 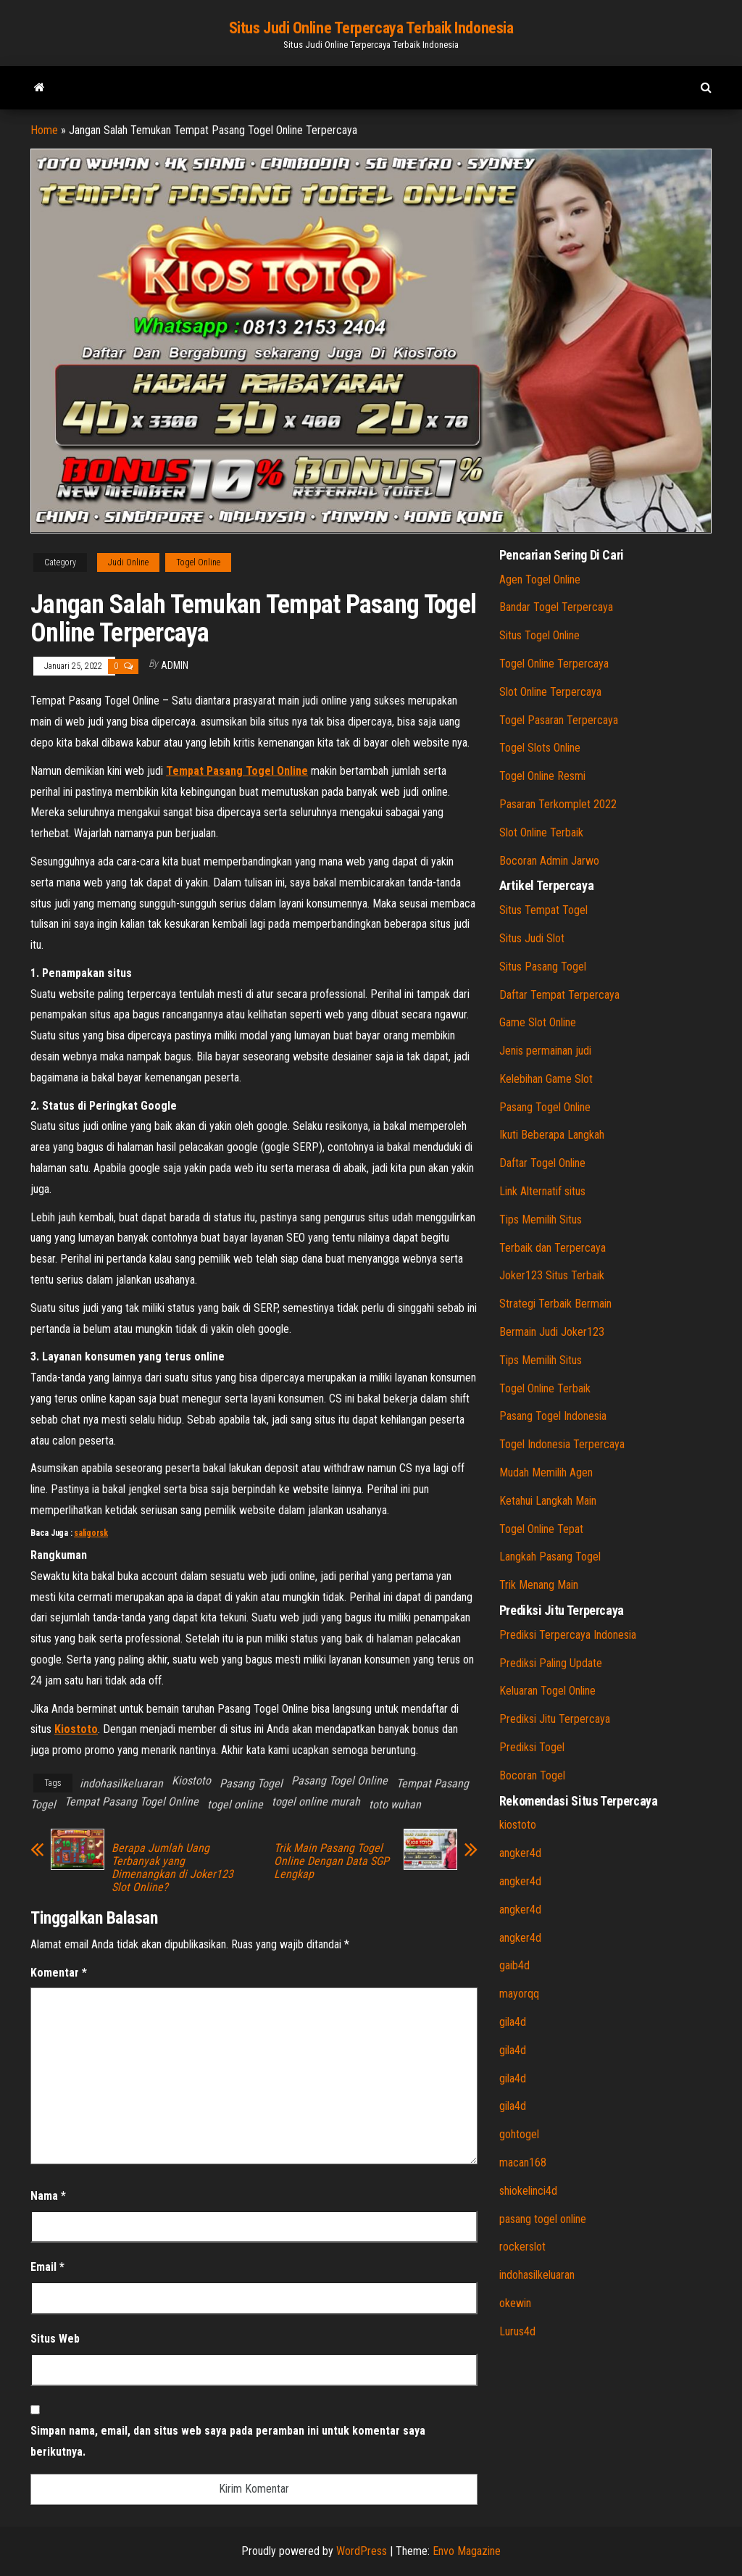 What do you see at coordinates (547, 1501) in the screenshot?
I see `Ketahui Langkah Main` at bounding box center [547, 1501].